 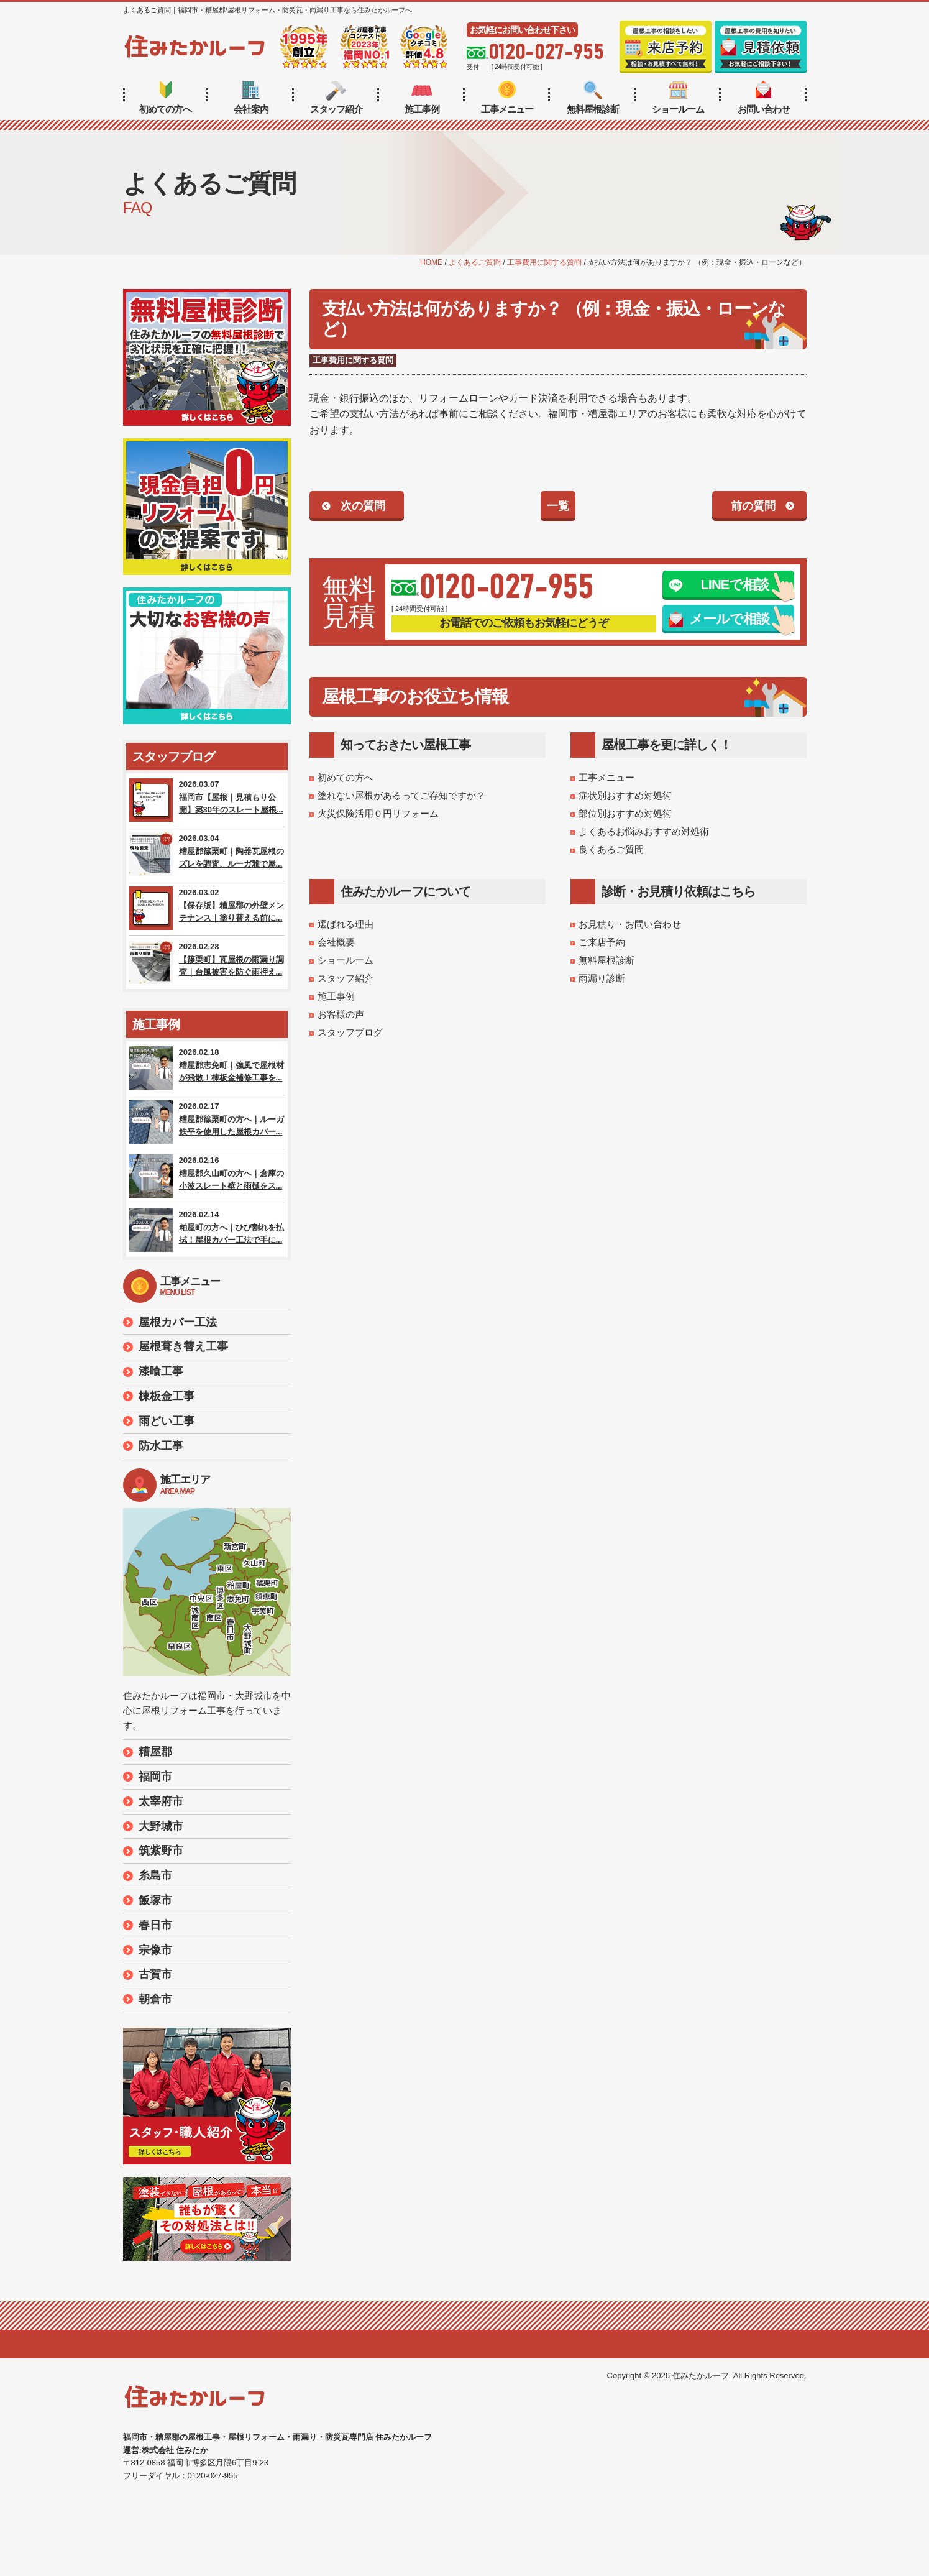 I want to click on 糸島市, so click(x=155, y=1875).